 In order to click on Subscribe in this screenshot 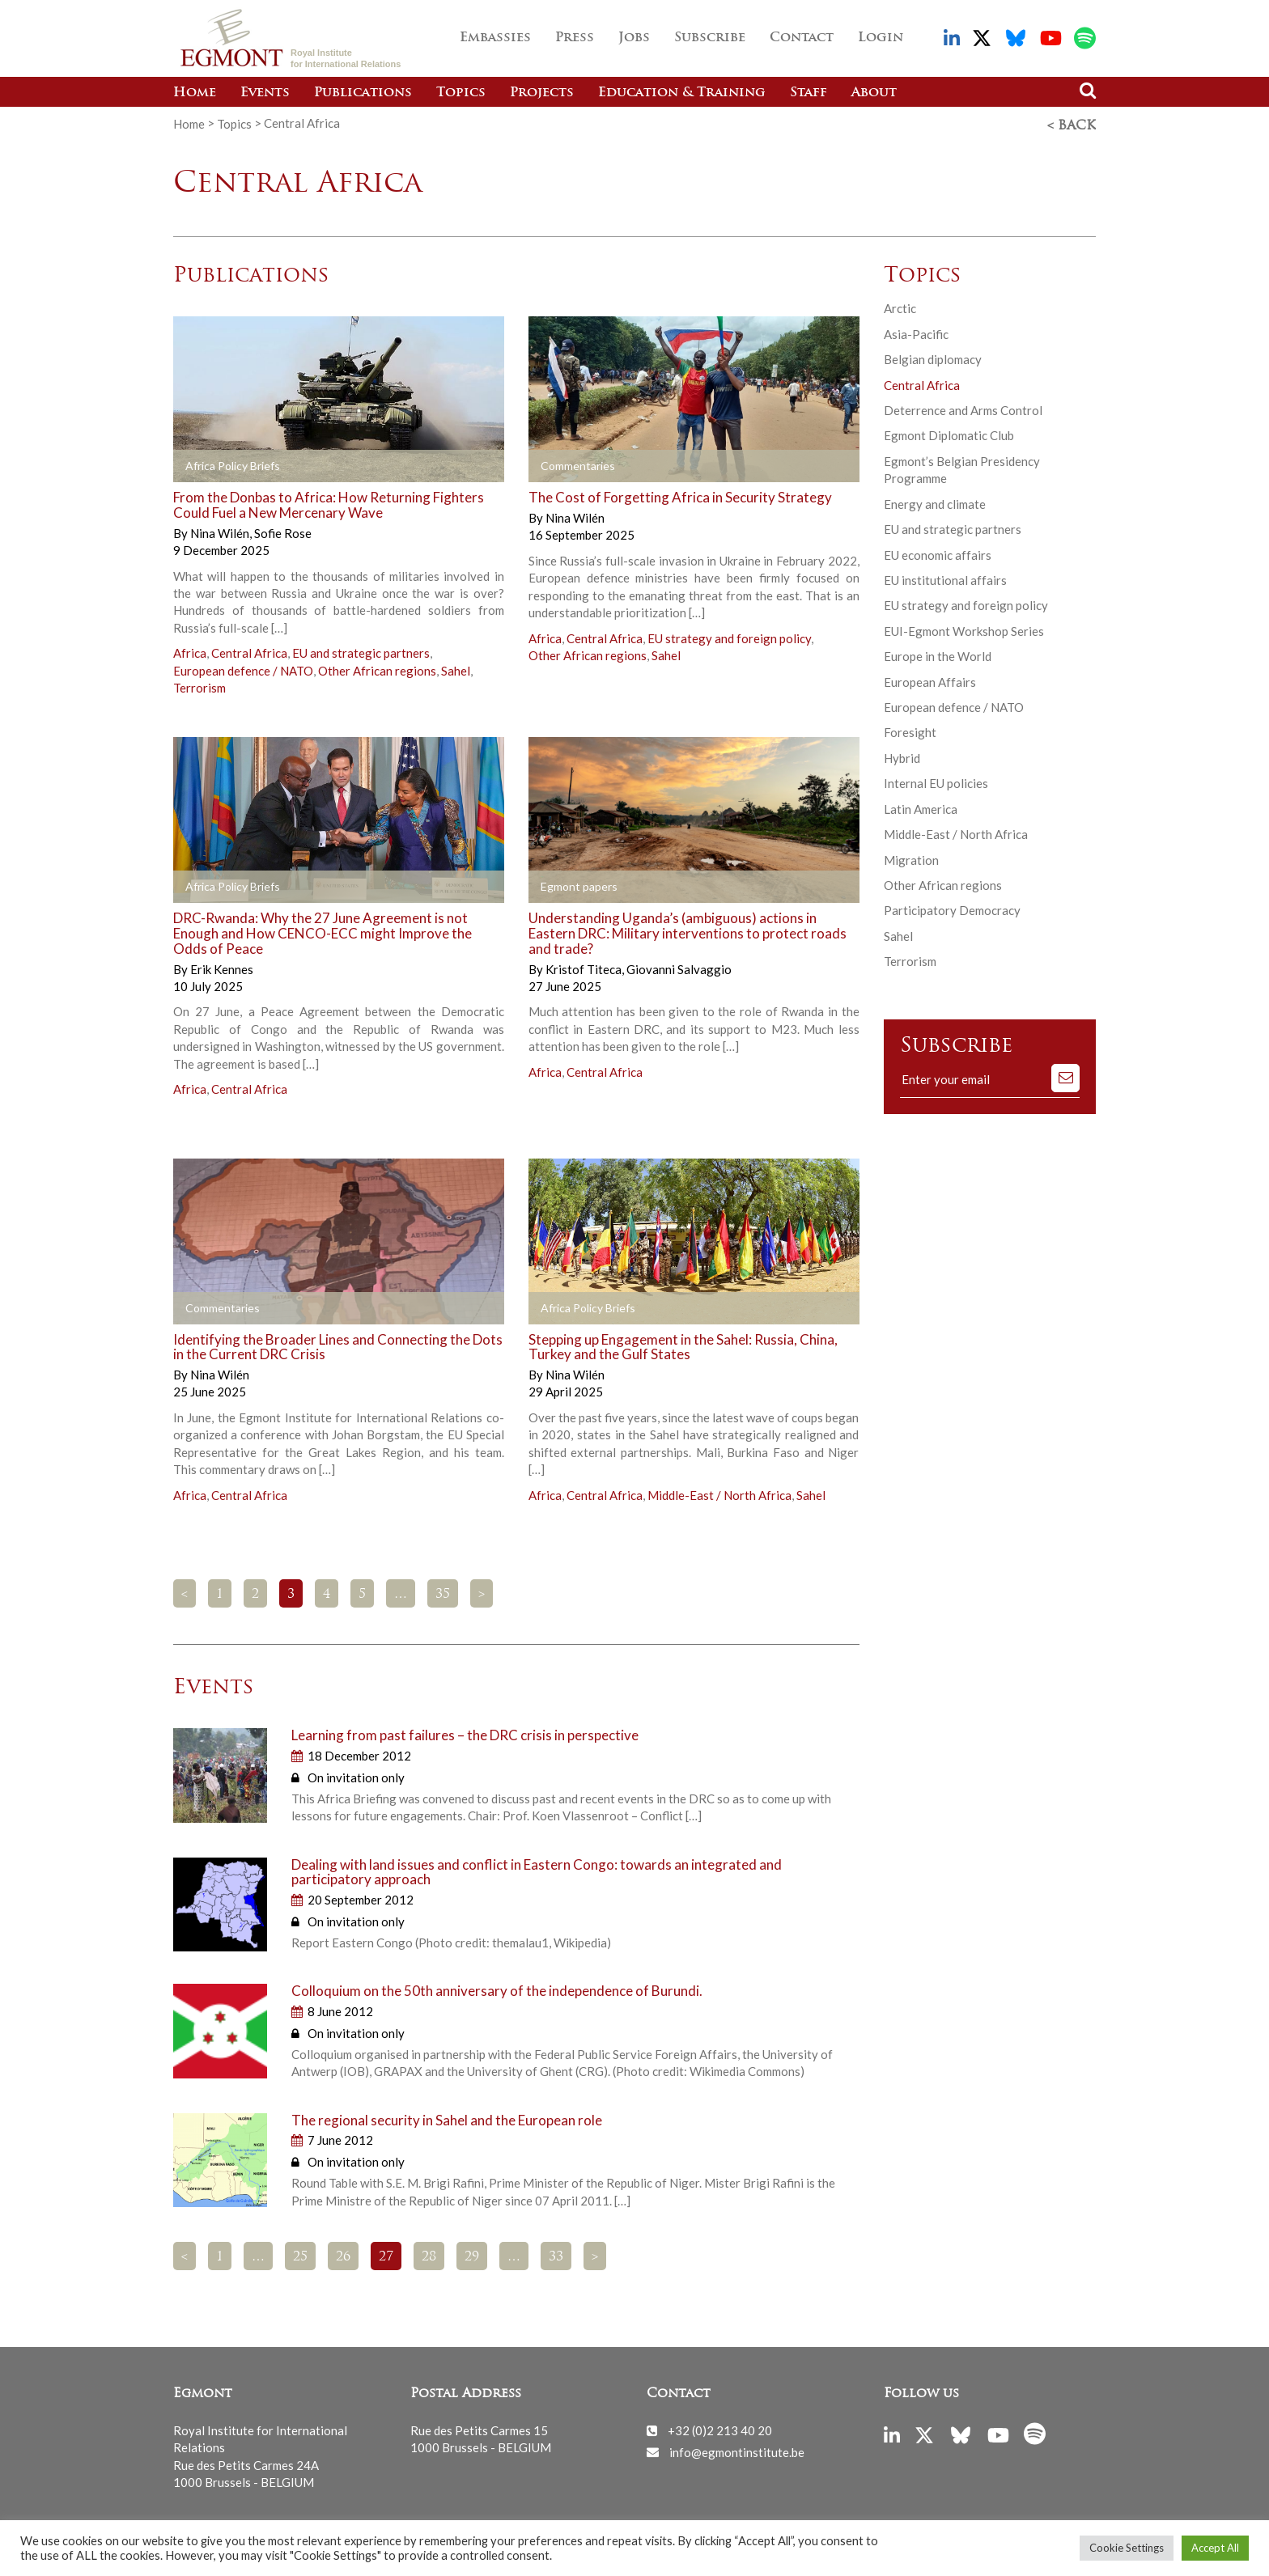, I will do `click(709, 38)`.